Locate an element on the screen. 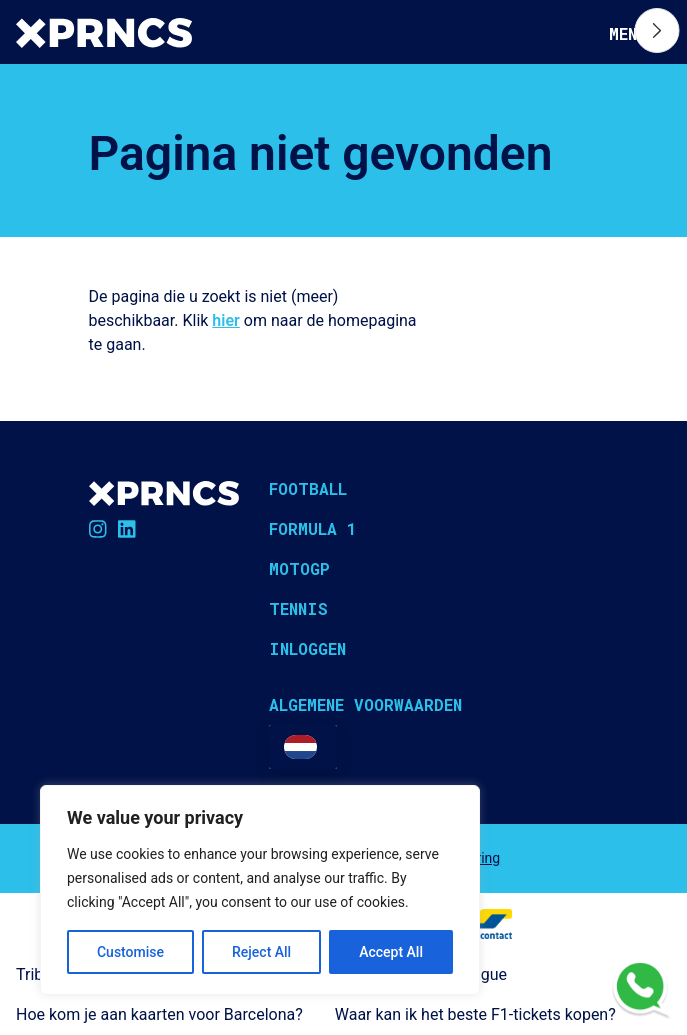 The image size is (687, 1035). Reject All is located at coordinates (261, 952).